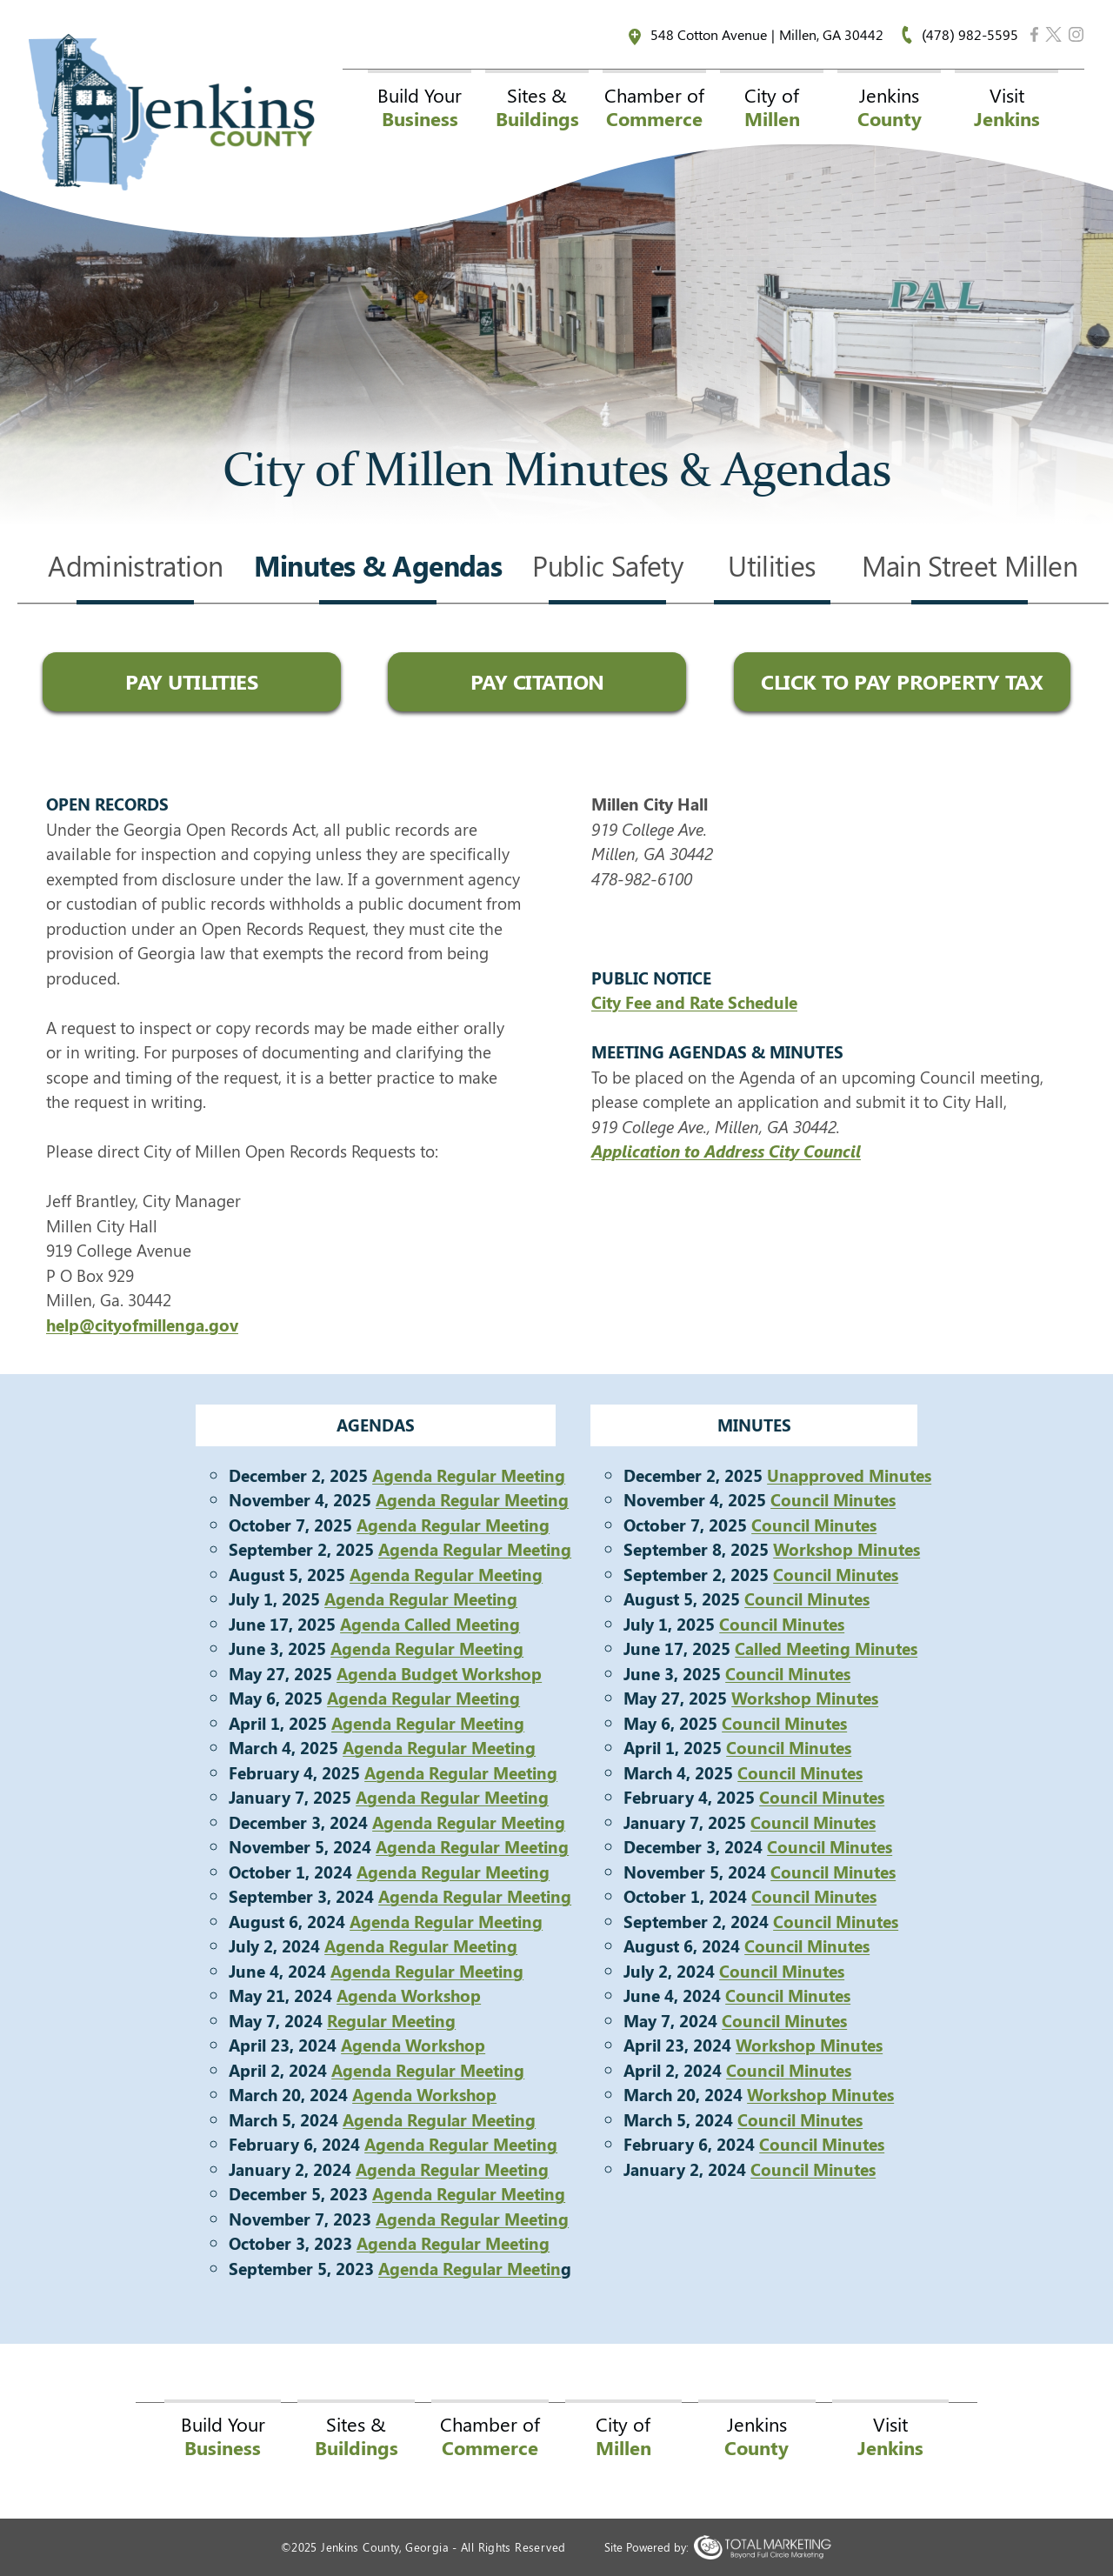 This screenshot has width=1113, height=2576. What do you see at coordinates (468, 1475) in the screenshot?
I see `Agenda Regular Meeting` at bounding box center [468, 1475].